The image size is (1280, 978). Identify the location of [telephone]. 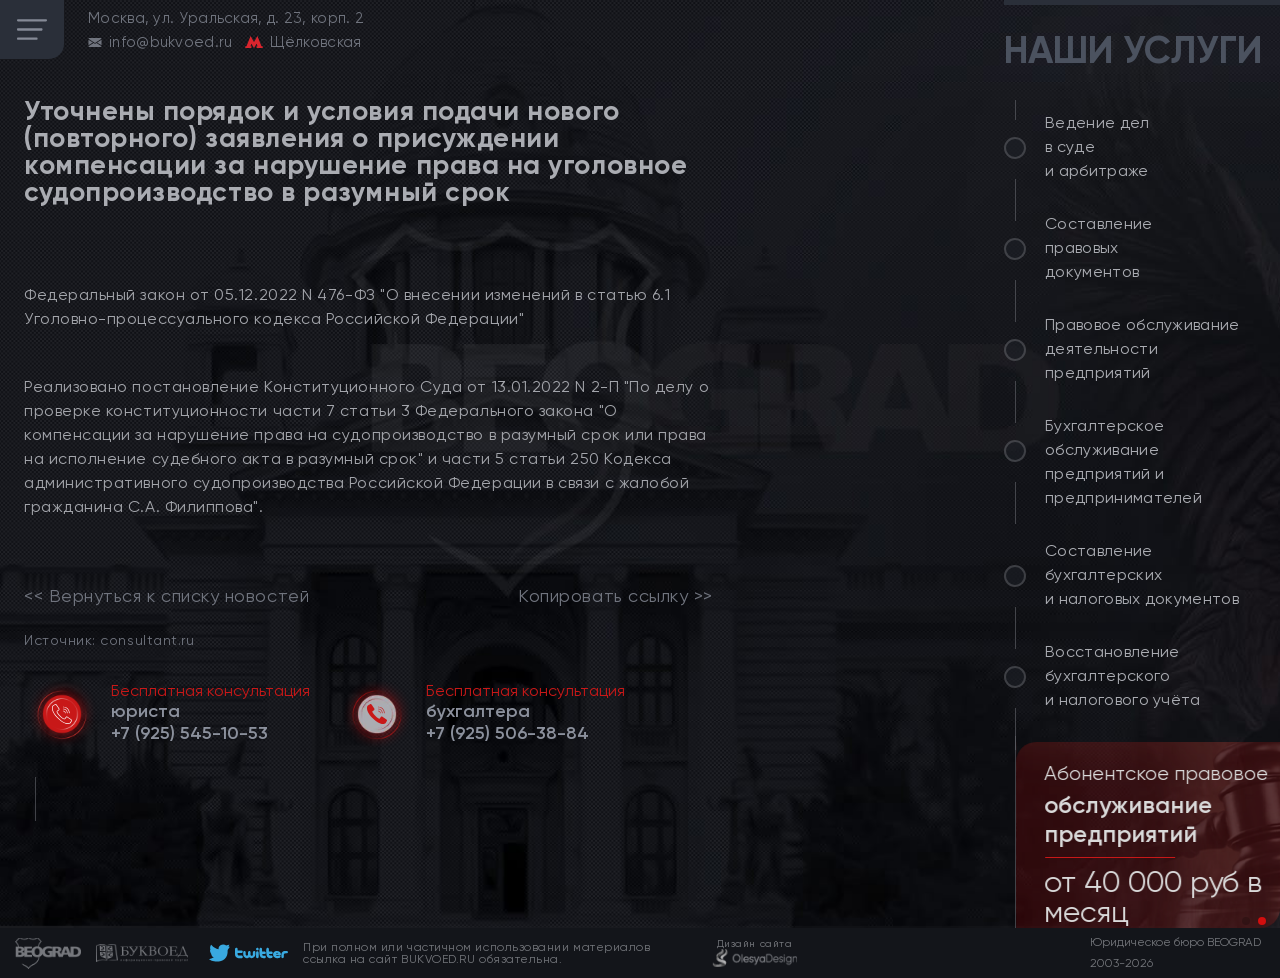
(189, 733).